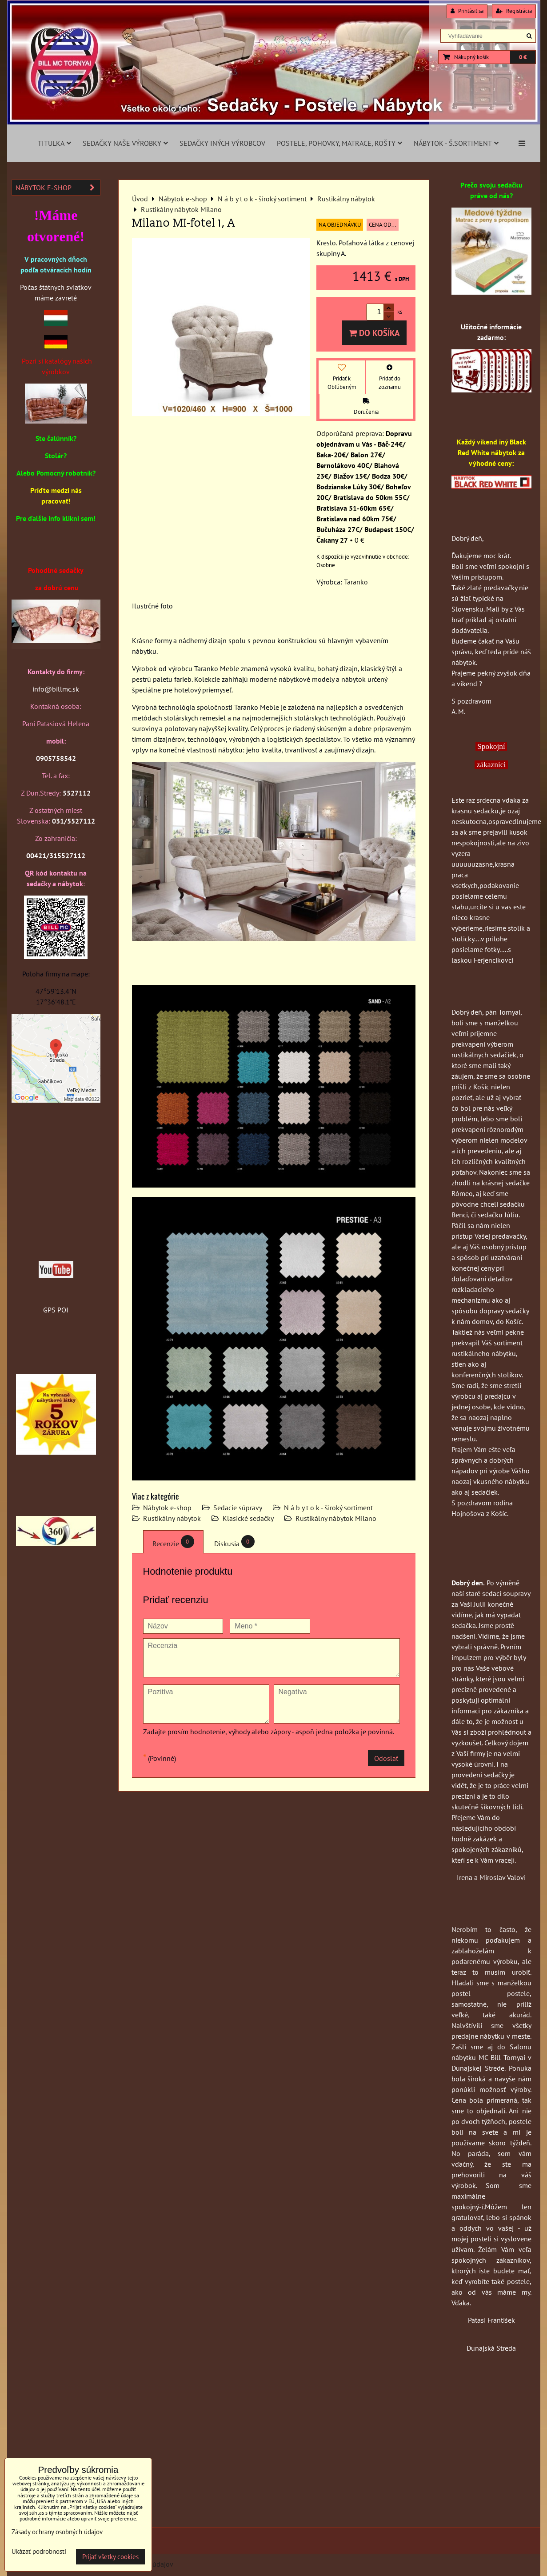 The height and width of the screenshot is (2576, 547). What do you see at coordinates (328, 1507) in the screenshot?
I see `N á b y t o k - široký sortiment` at bounding box center [328, 1507].